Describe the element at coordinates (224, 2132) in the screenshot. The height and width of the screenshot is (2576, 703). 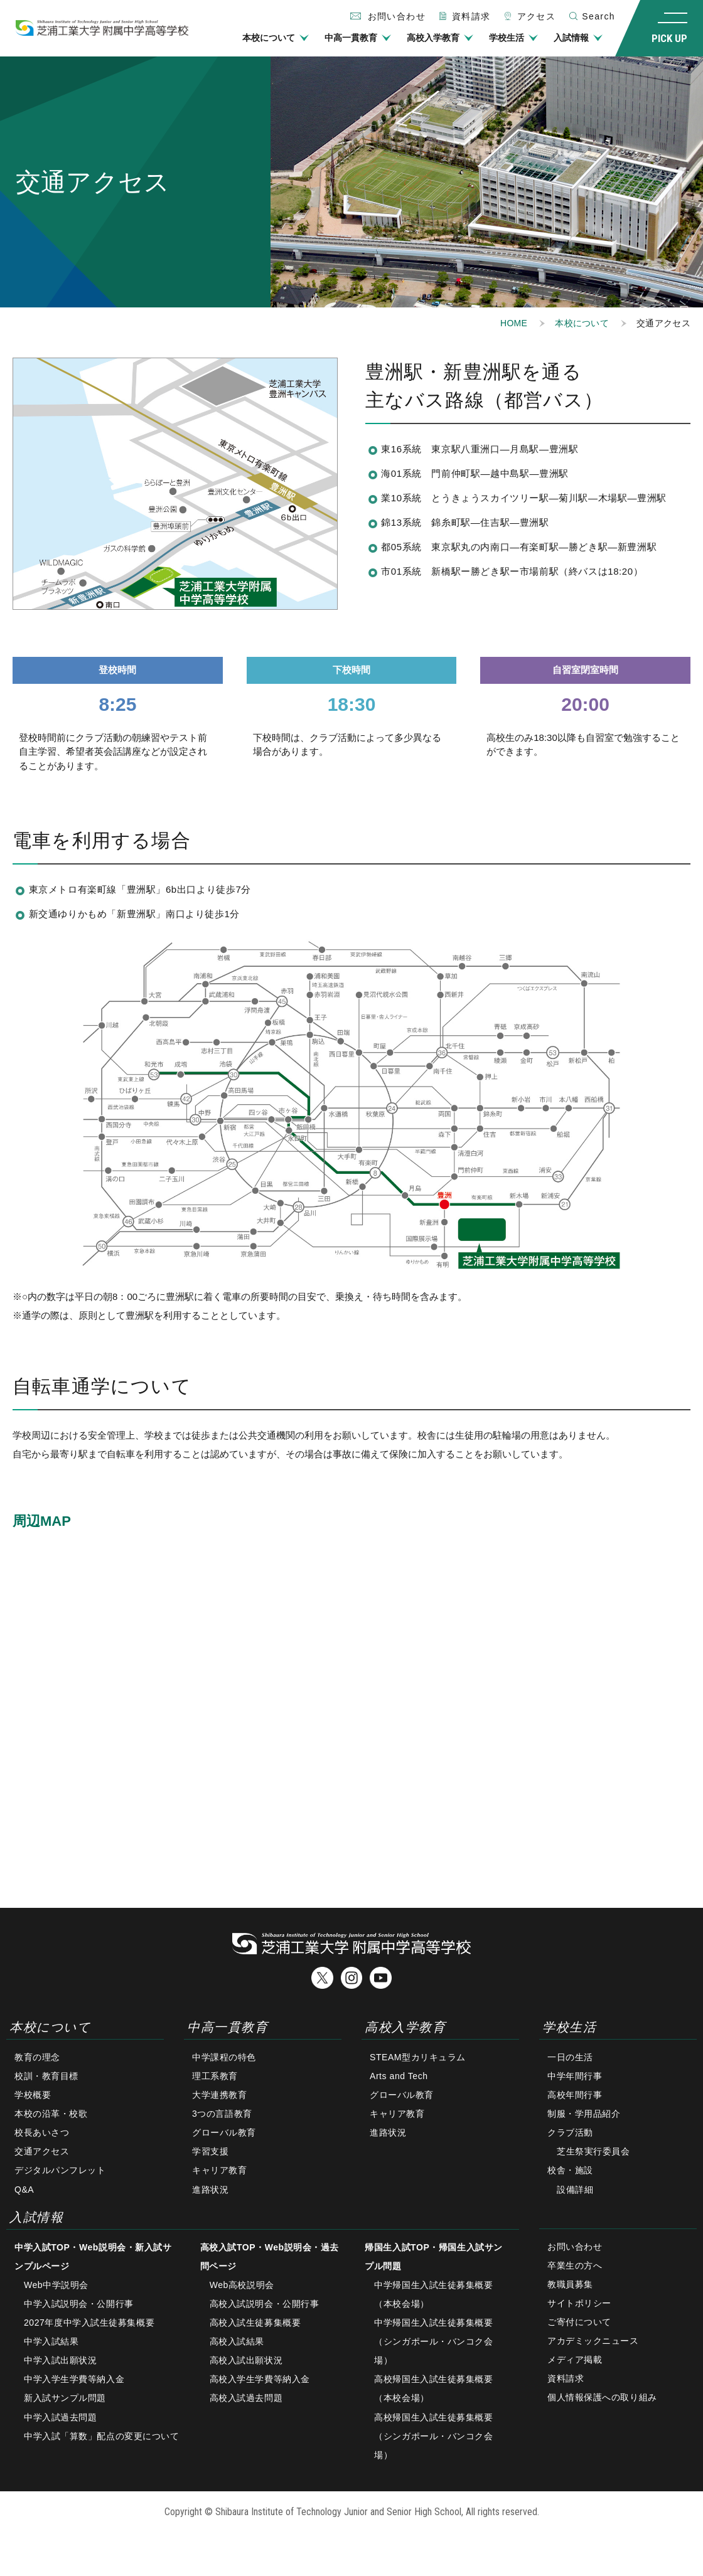
I see `グローバル教育` at that location.